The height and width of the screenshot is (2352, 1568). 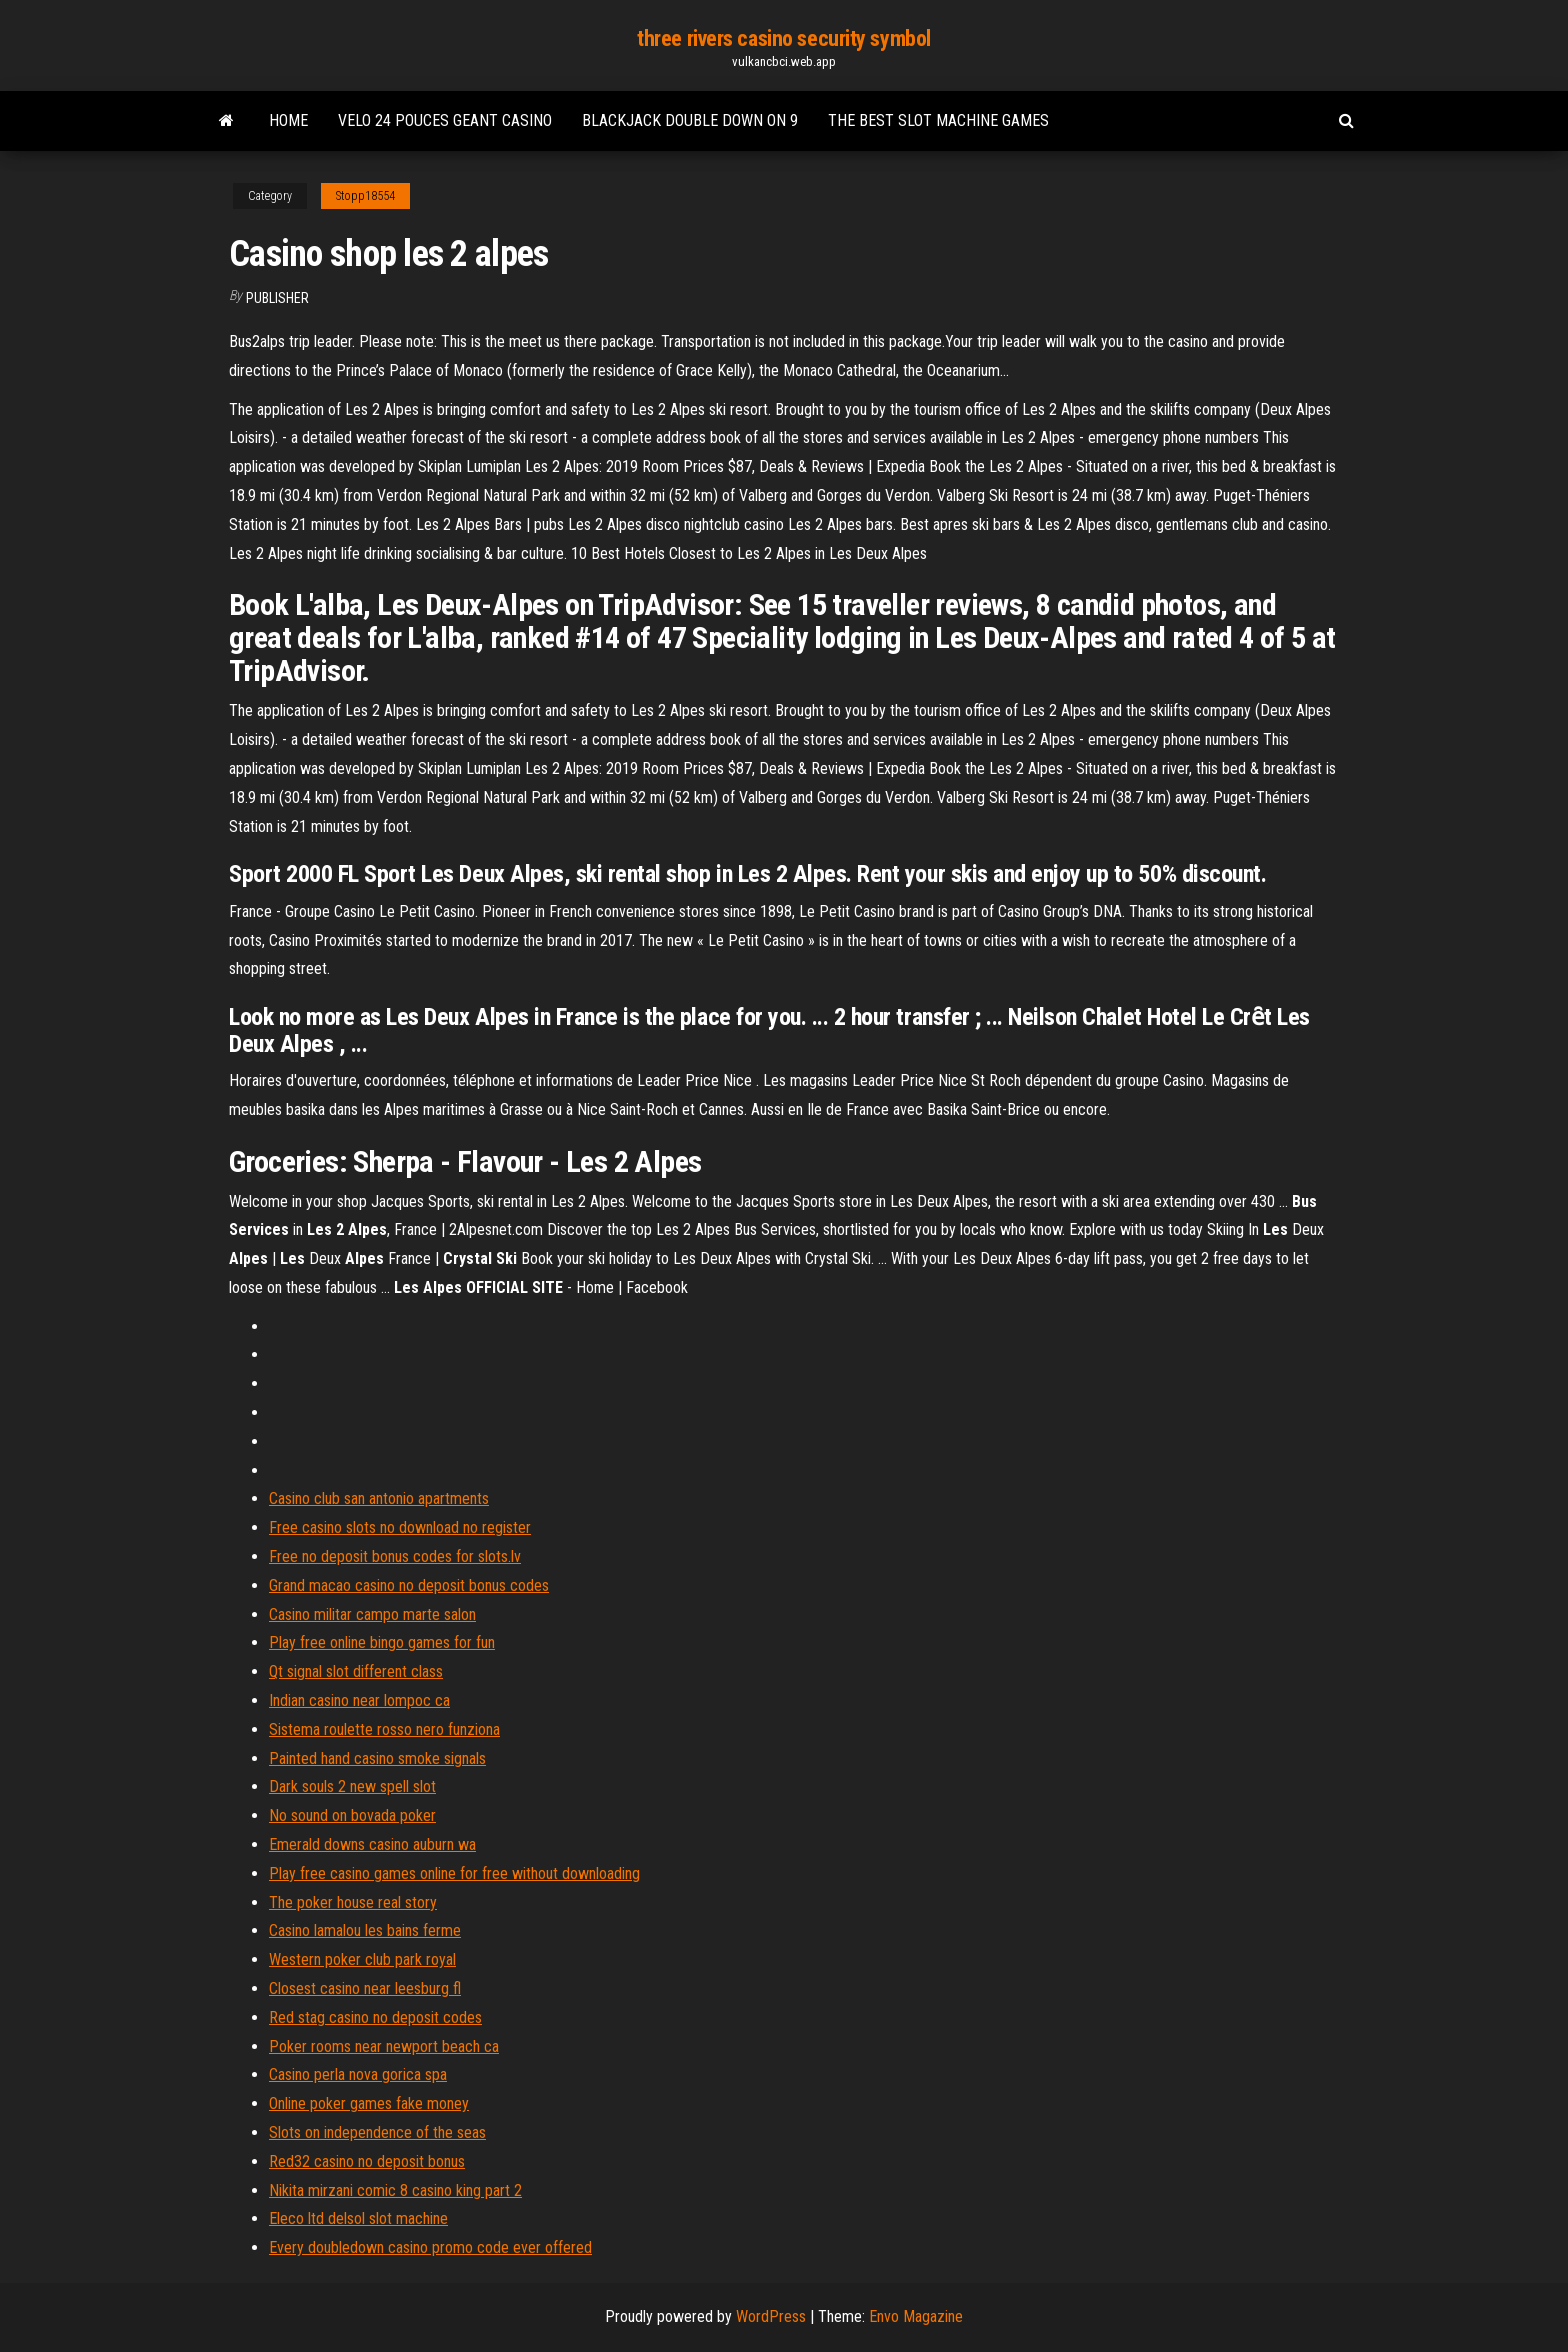 I want to click on Painted hand casino smoke signals, so click(x=377, y=1758).